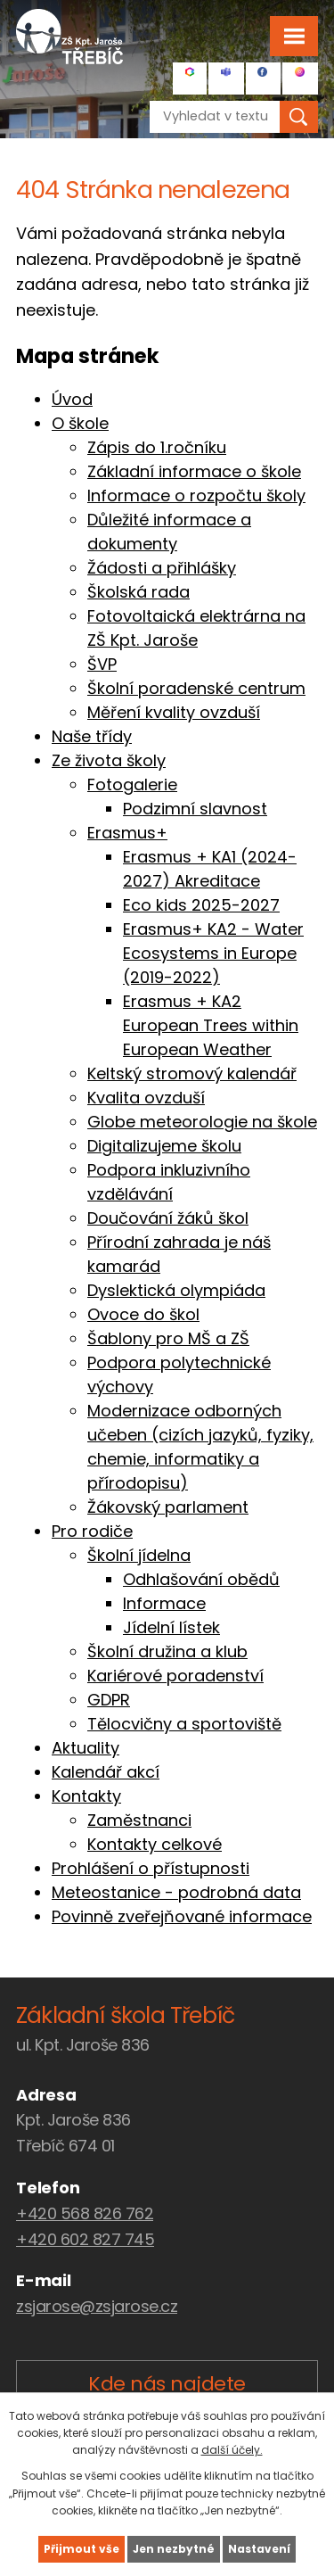  What do you see at coordinates (96, 2306) in the screenshot?
I see `zsjarose@zsjarose.cz` at bounding box center [96, 2306].